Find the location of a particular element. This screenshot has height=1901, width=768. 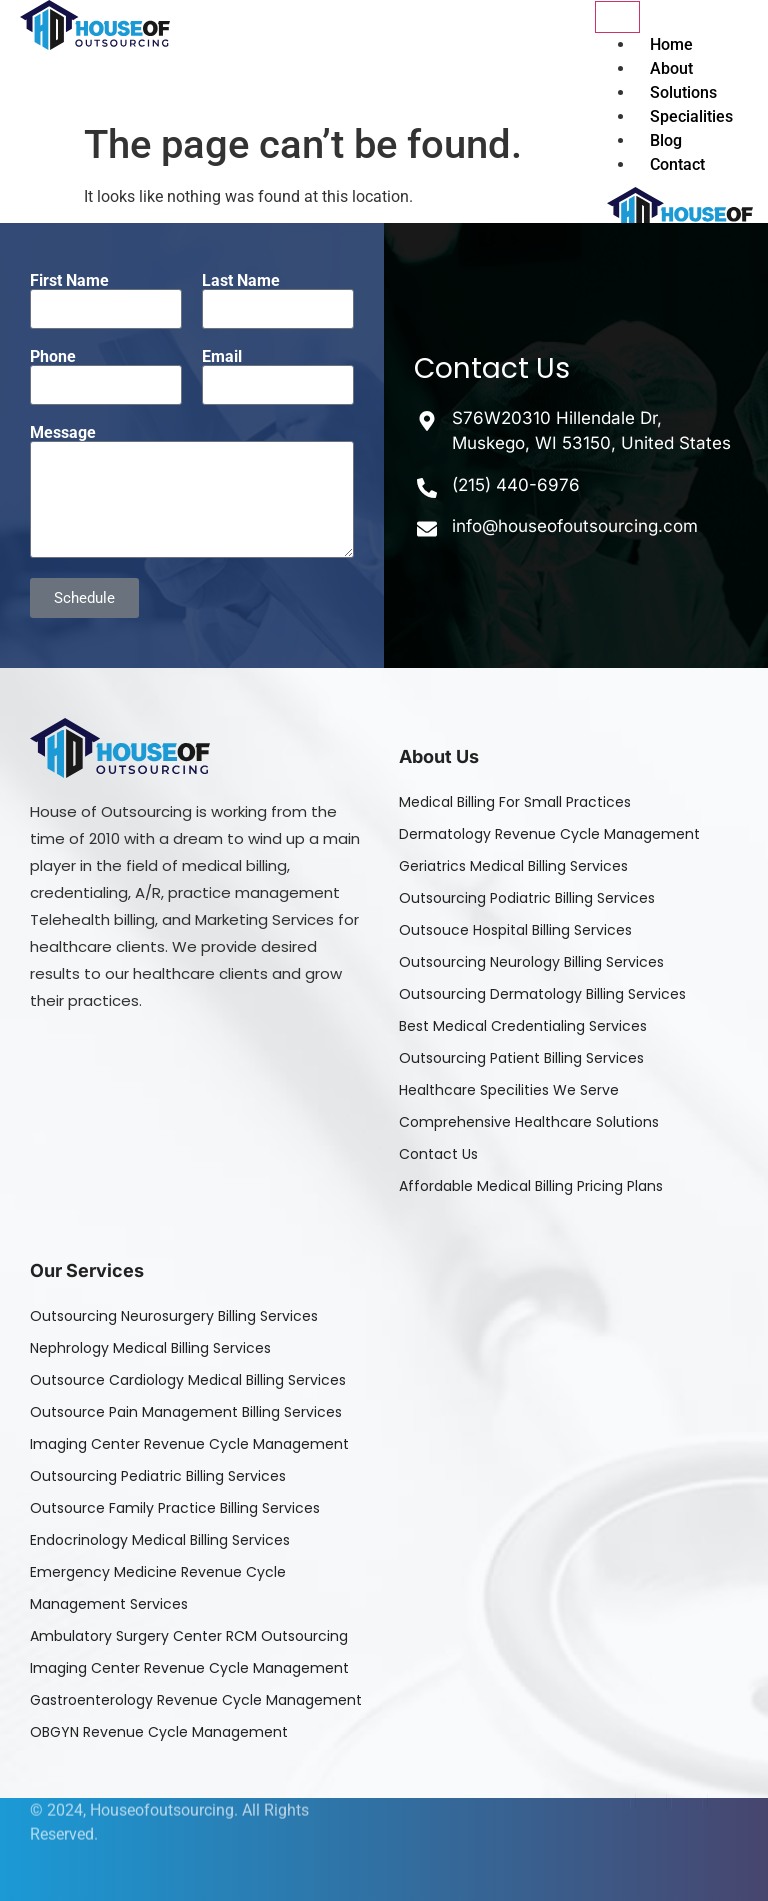

[hamburger-icon] is located at coordinates (617, 17).